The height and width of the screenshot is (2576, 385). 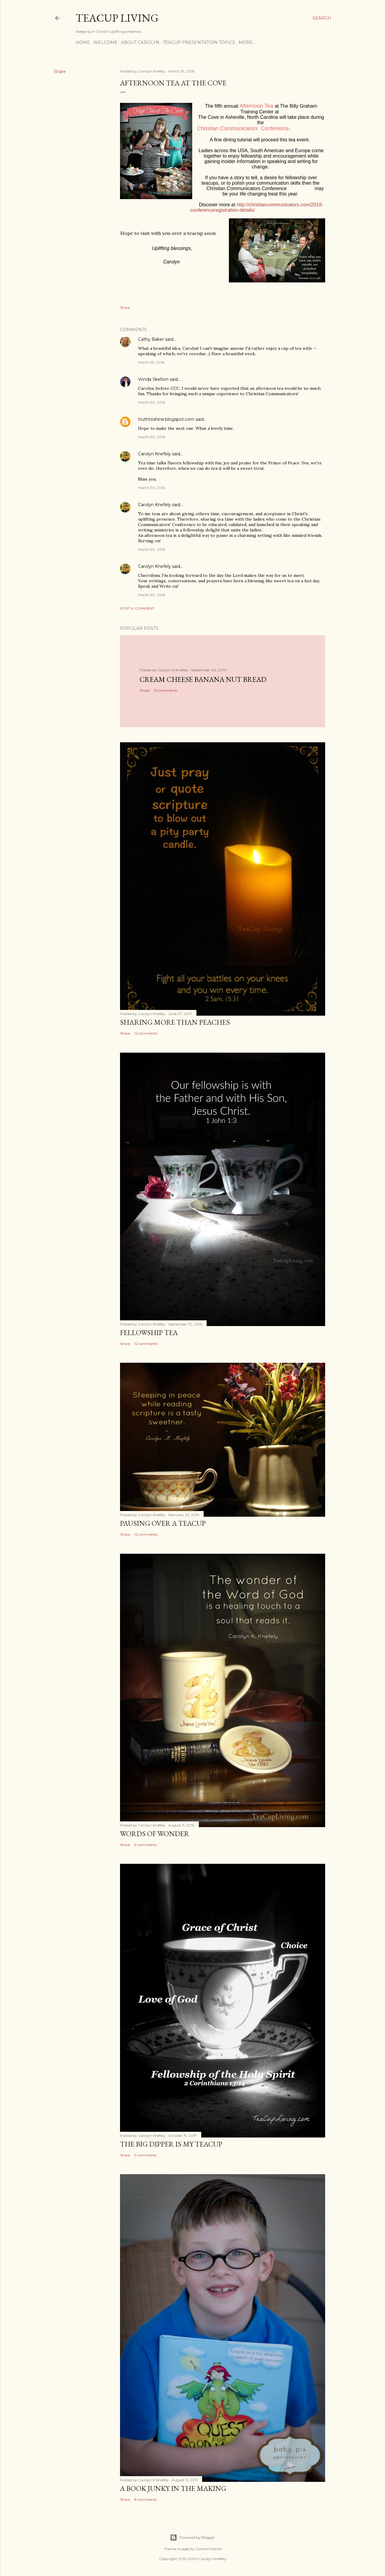 What do you see at coordinates (203, 679) in the screenshot?
I see `Cream Cheese Banana Nut Bread` at bounding box center [203, 679].